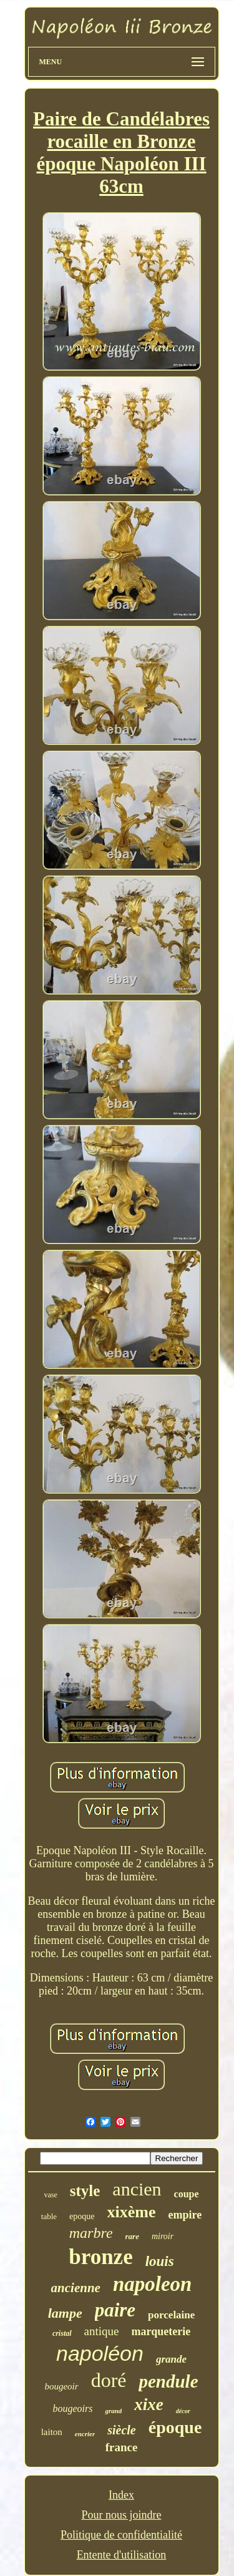  I want to click on coupe, so click(186, 2194).